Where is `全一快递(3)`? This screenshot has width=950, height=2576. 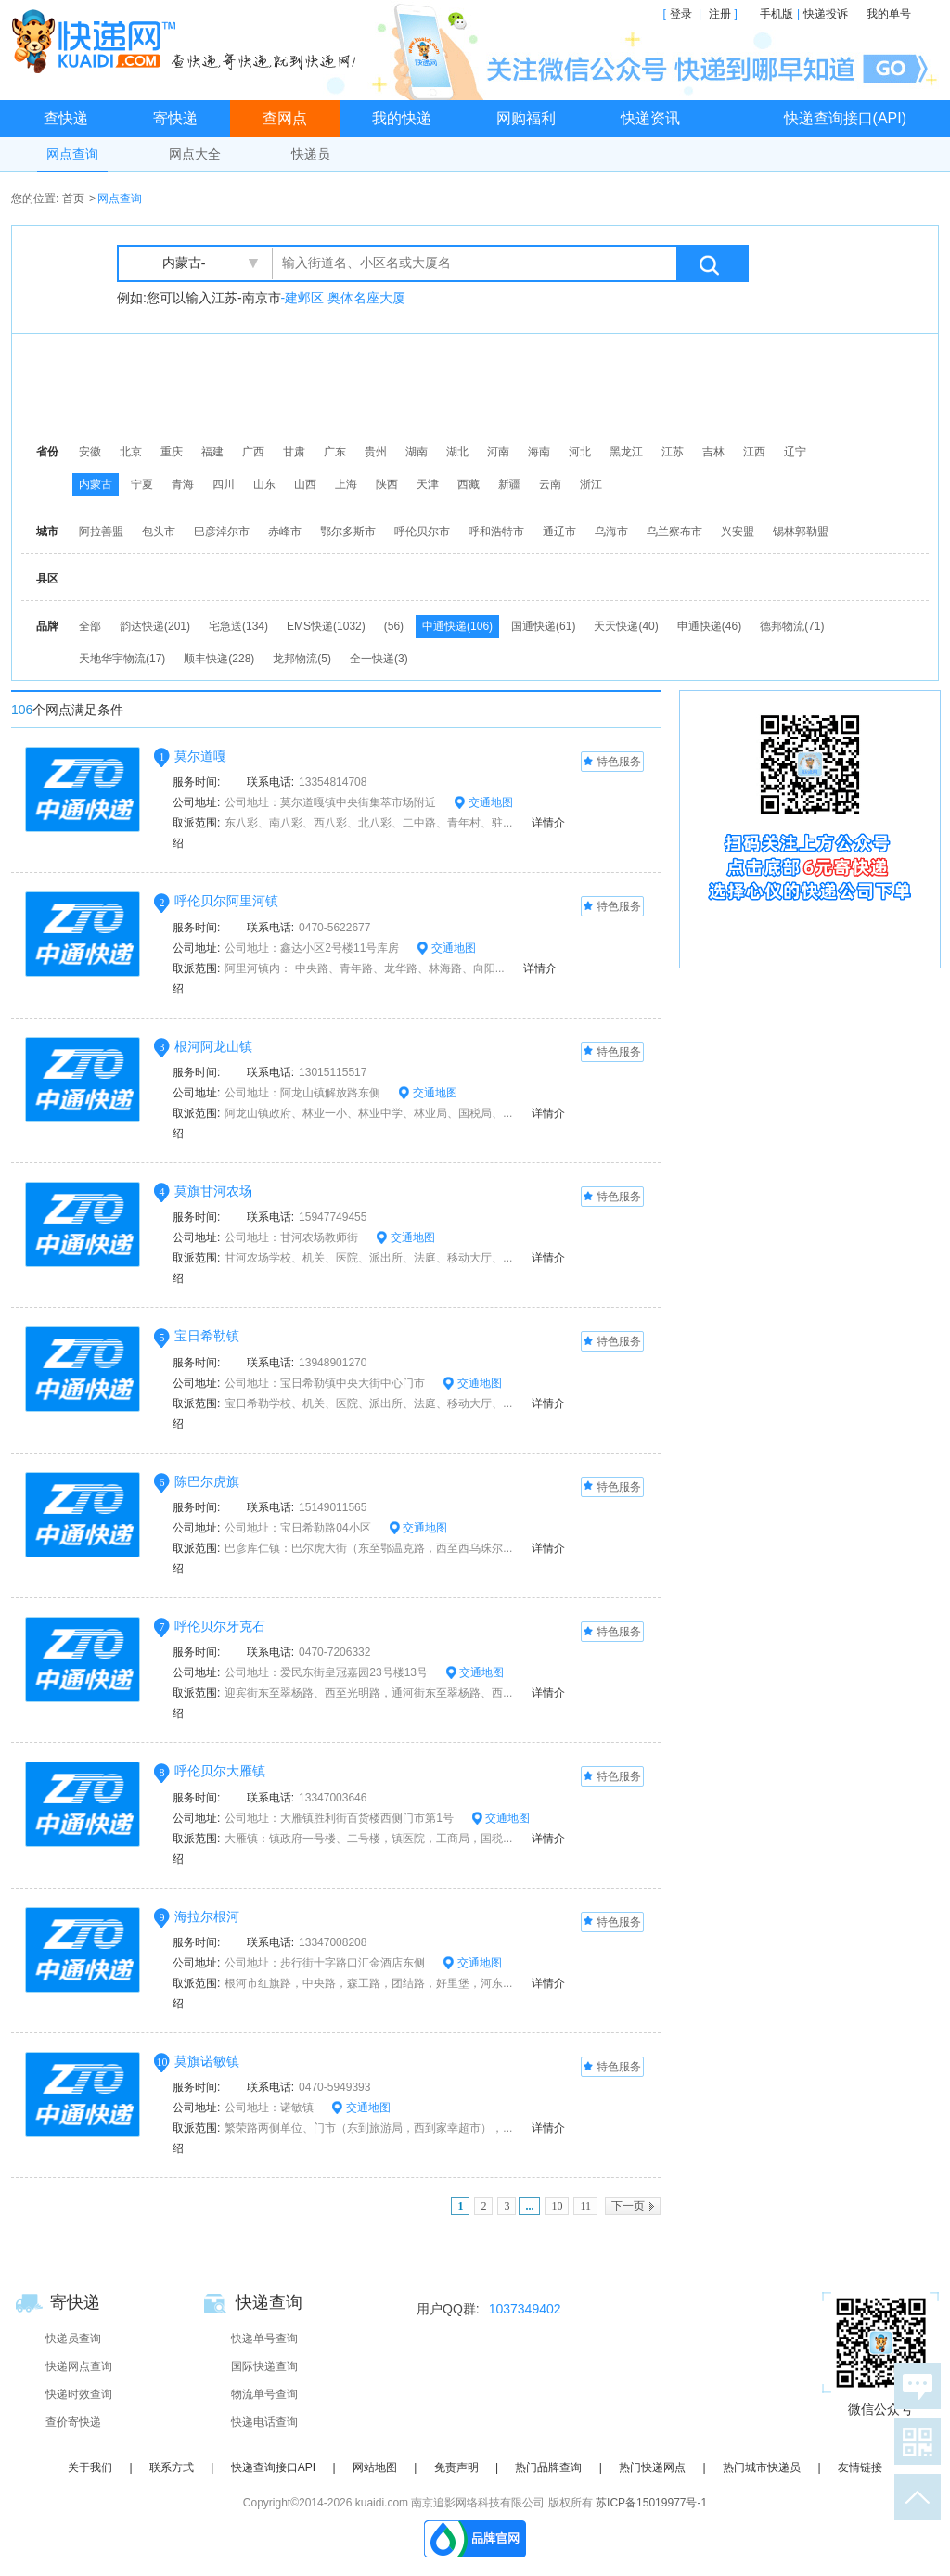 全一快递(3) is located at coordinates (379, 658).